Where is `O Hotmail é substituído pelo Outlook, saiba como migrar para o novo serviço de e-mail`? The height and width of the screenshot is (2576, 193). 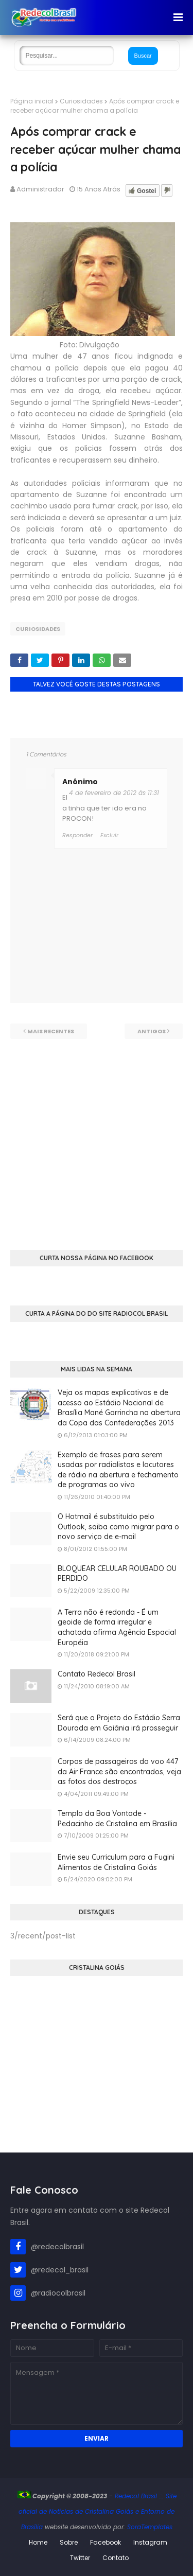 O Hotmail é substituído pelo Outlook, saiba como migrar para o novo serviço de e-mail is located at coordinates (118, 1526).